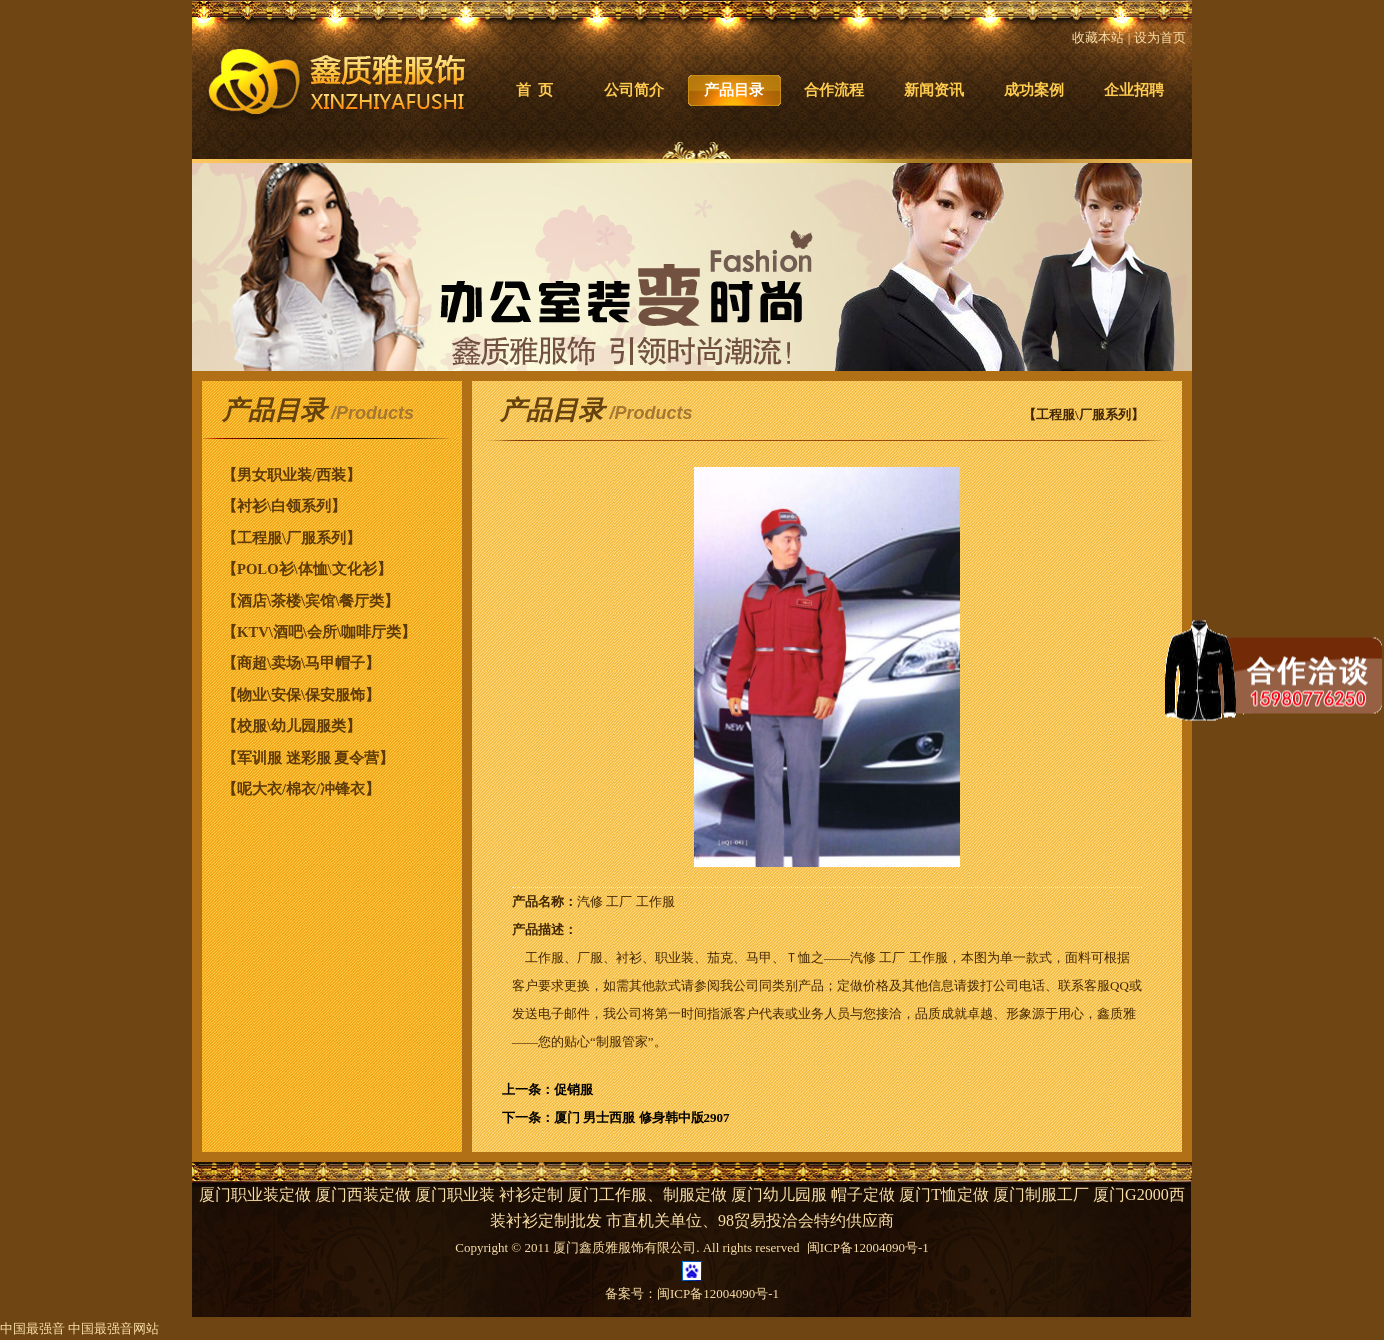 The image size is (1384, 1340). What do you see at coordinates (307, 569) in the screenshot?
I see `【POLO衫\体恤\文化衫】` at bounding box center [307, 569].